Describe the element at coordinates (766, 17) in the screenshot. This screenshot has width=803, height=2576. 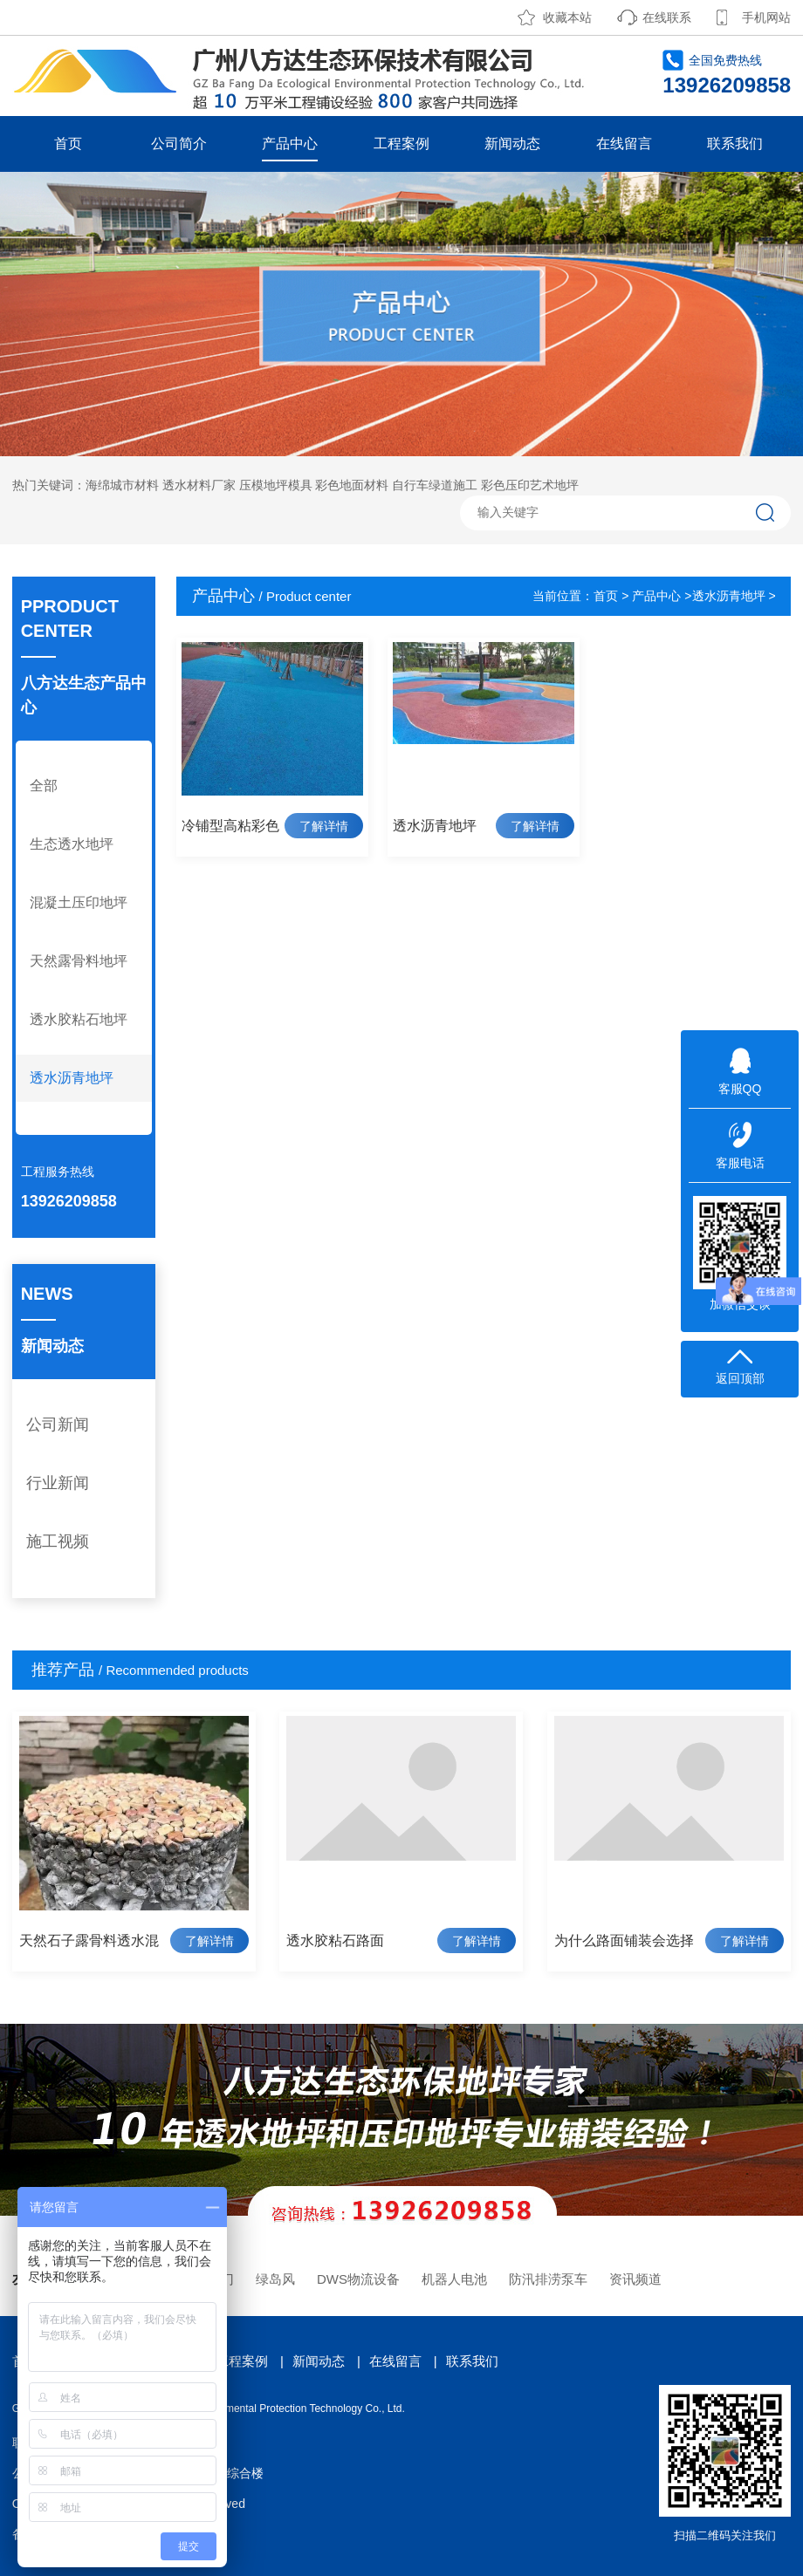
I see `手机网站` at that location.